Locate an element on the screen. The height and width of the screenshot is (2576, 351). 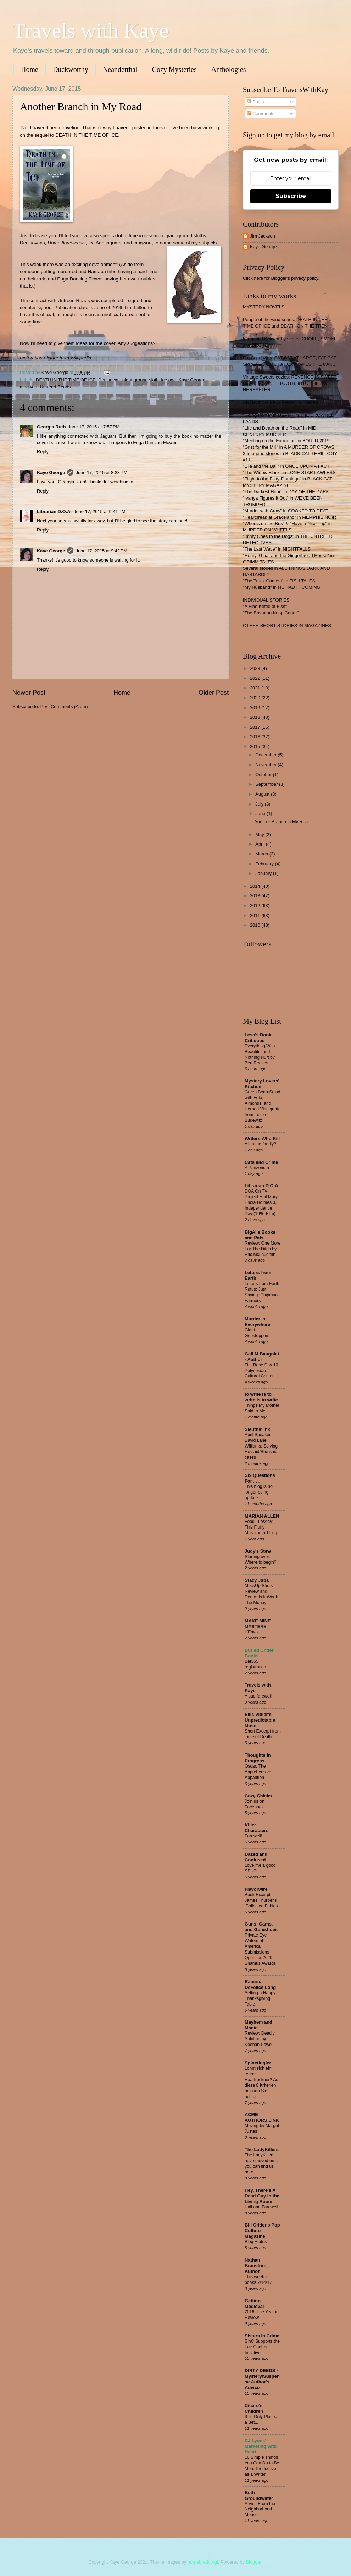
Posts is located at coordinates (255, 101).